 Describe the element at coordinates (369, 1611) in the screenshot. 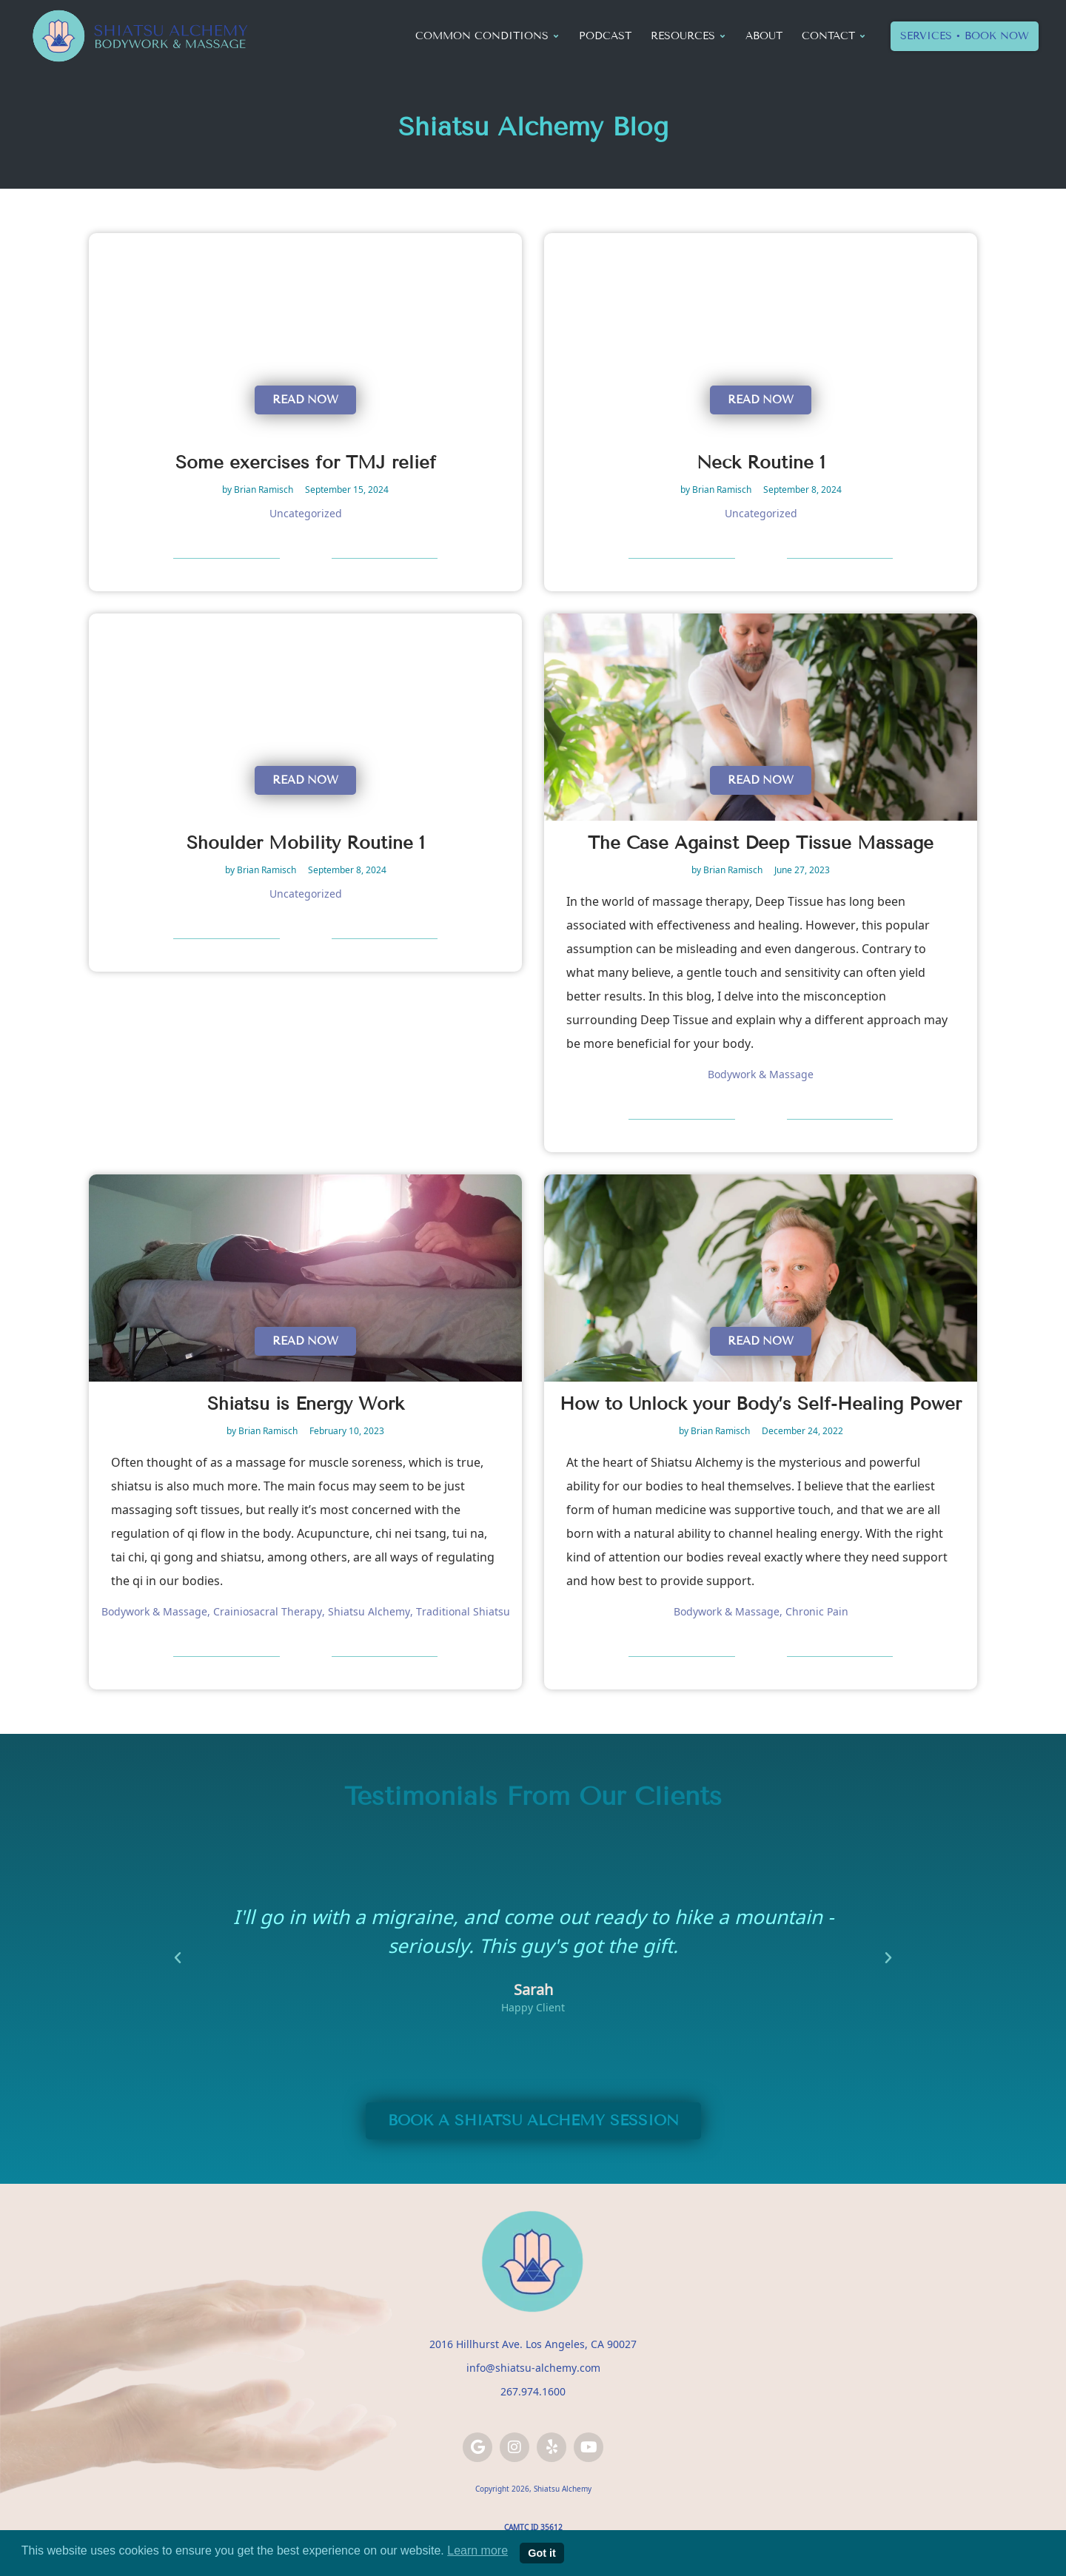

I see `Shiatsu Alchemy` at that location.